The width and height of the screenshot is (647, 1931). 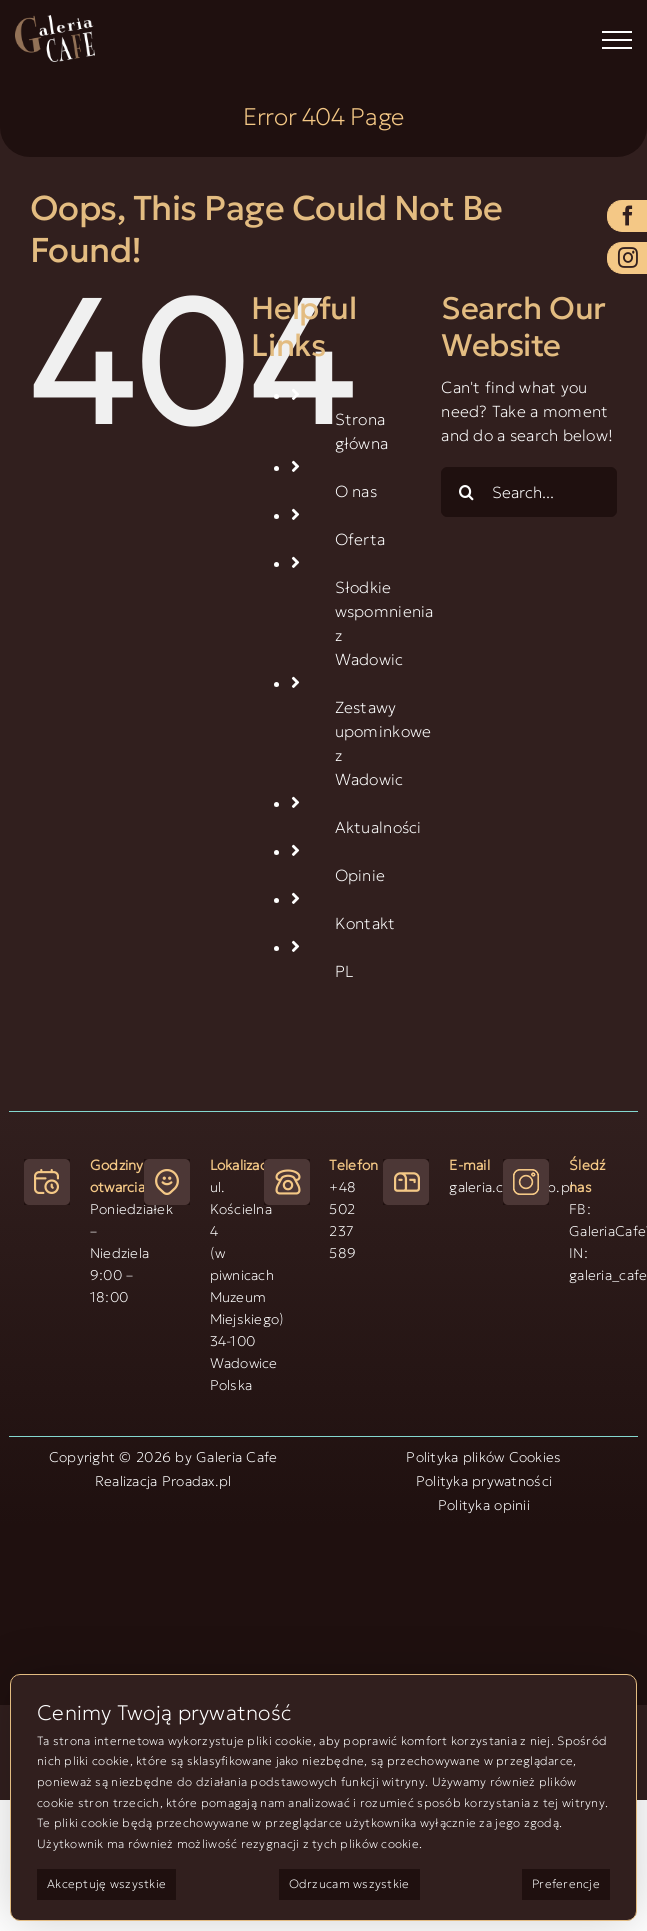 What do you see at coordinates (378, 827) in the screenshot?
I see `Aktualności` at bounding box center [378, 827].